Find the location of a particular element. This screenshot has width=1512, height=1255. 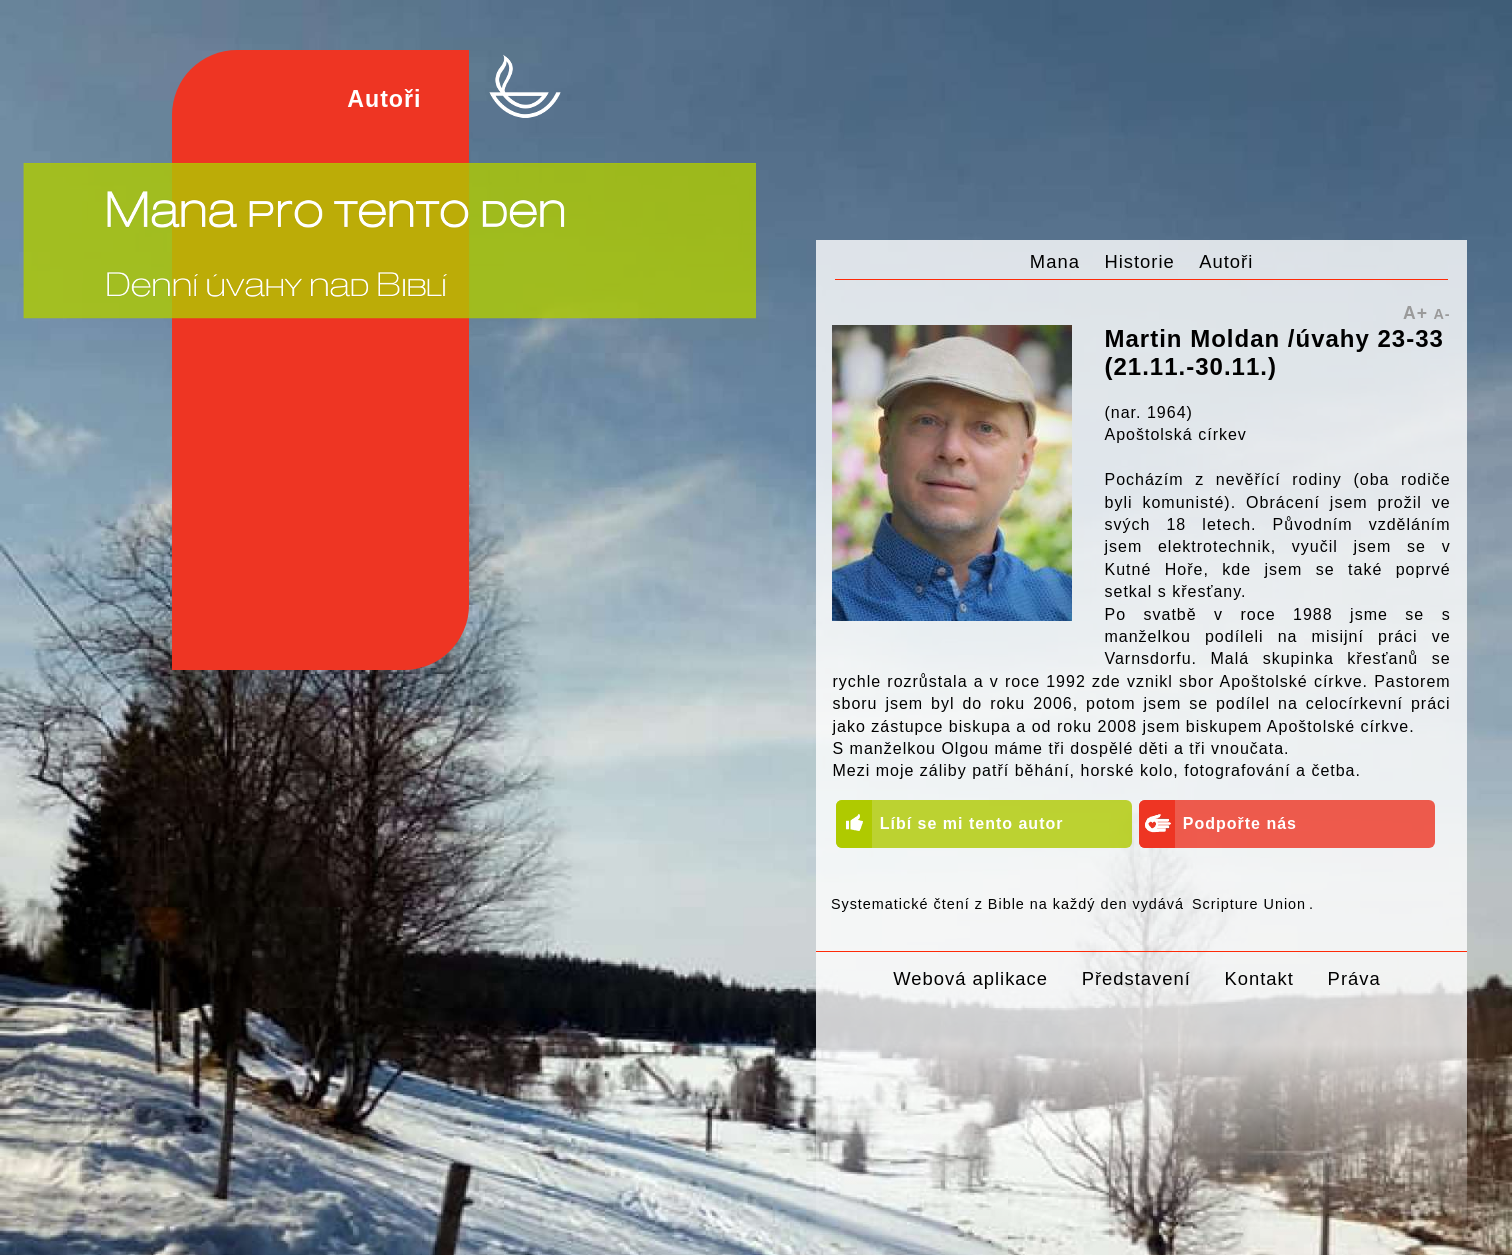

Webová aplikace is located at coordinates (970, 978).